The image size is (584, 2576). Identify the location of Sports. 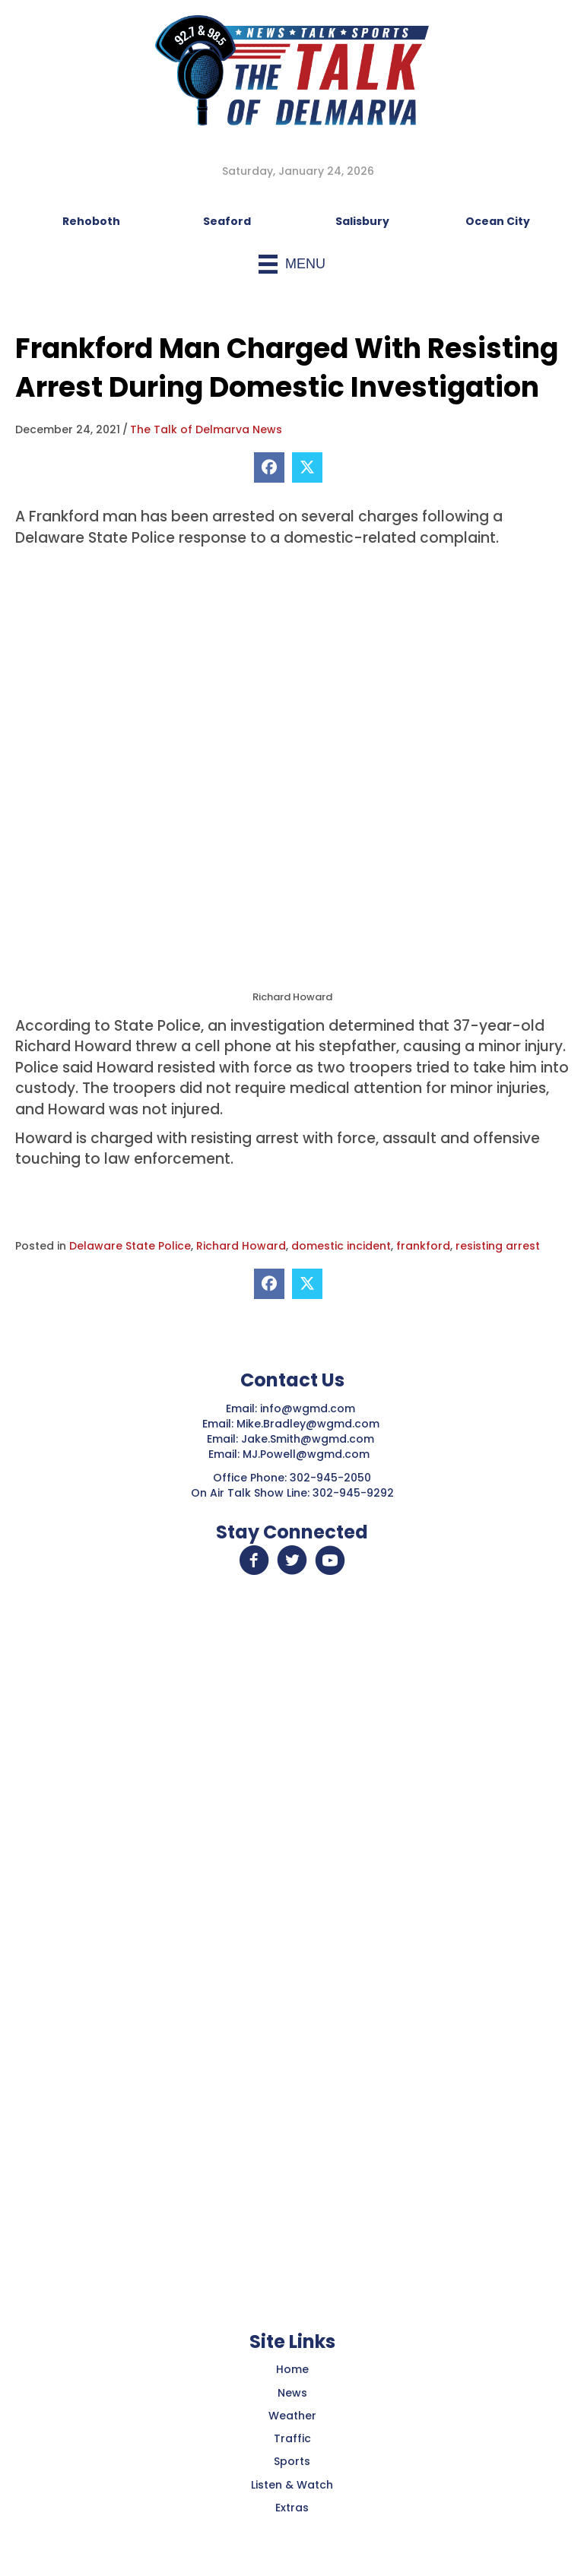
(292, 2461).